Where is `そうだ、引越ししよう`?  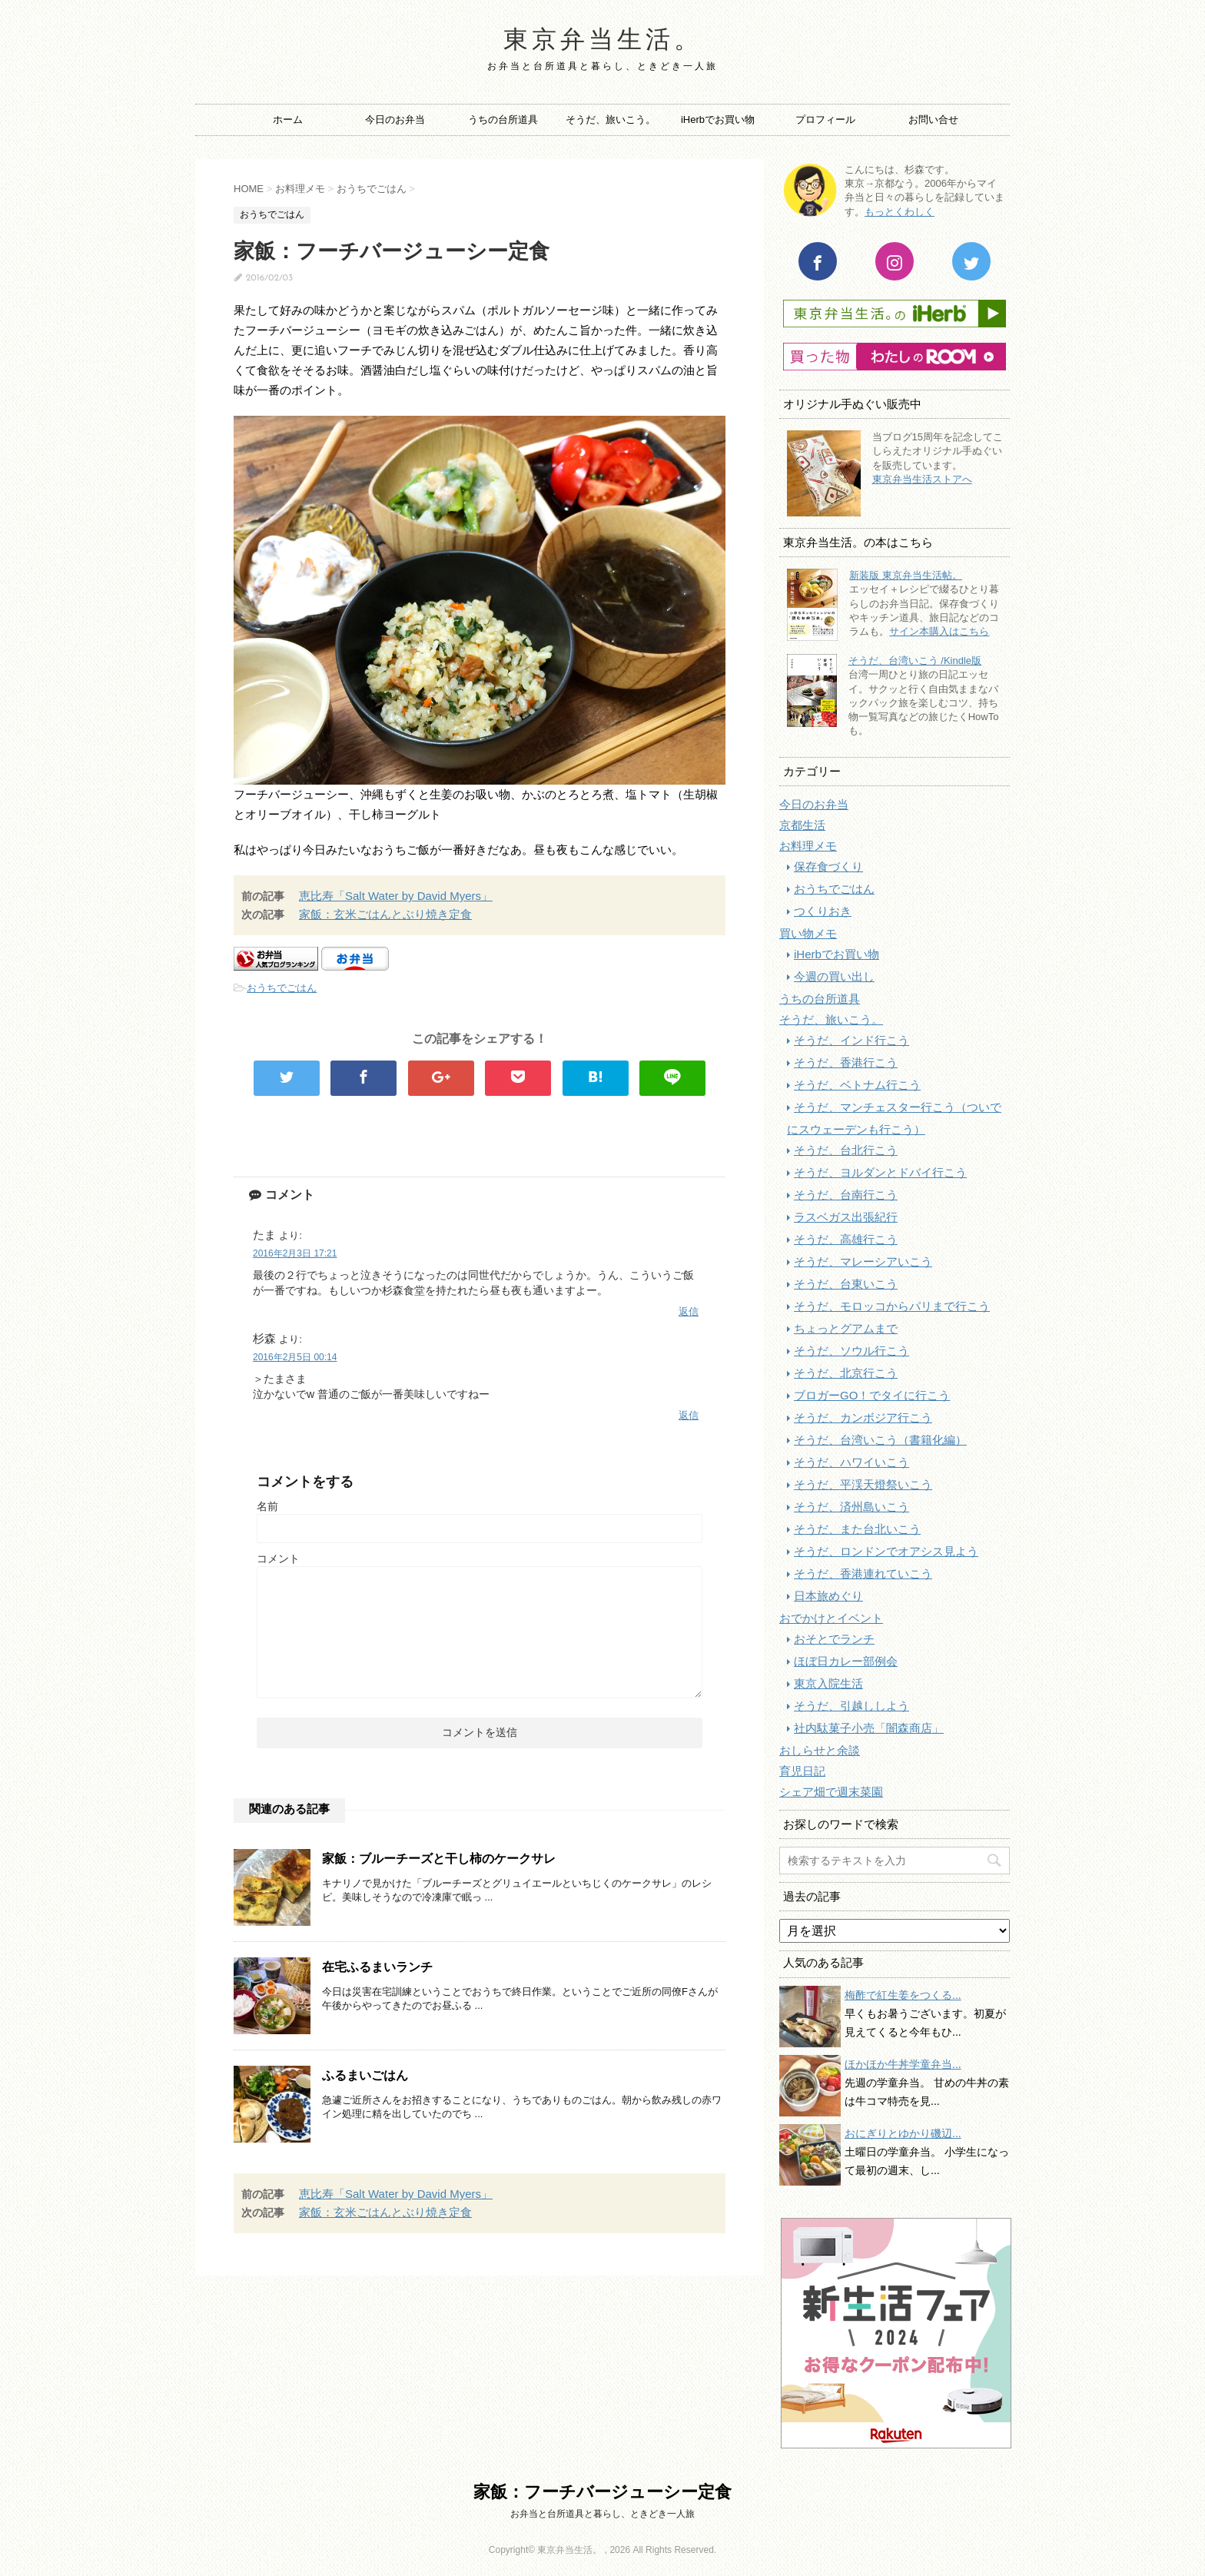
そうだ、引越ししよう is located at coordinates (851, 1705).